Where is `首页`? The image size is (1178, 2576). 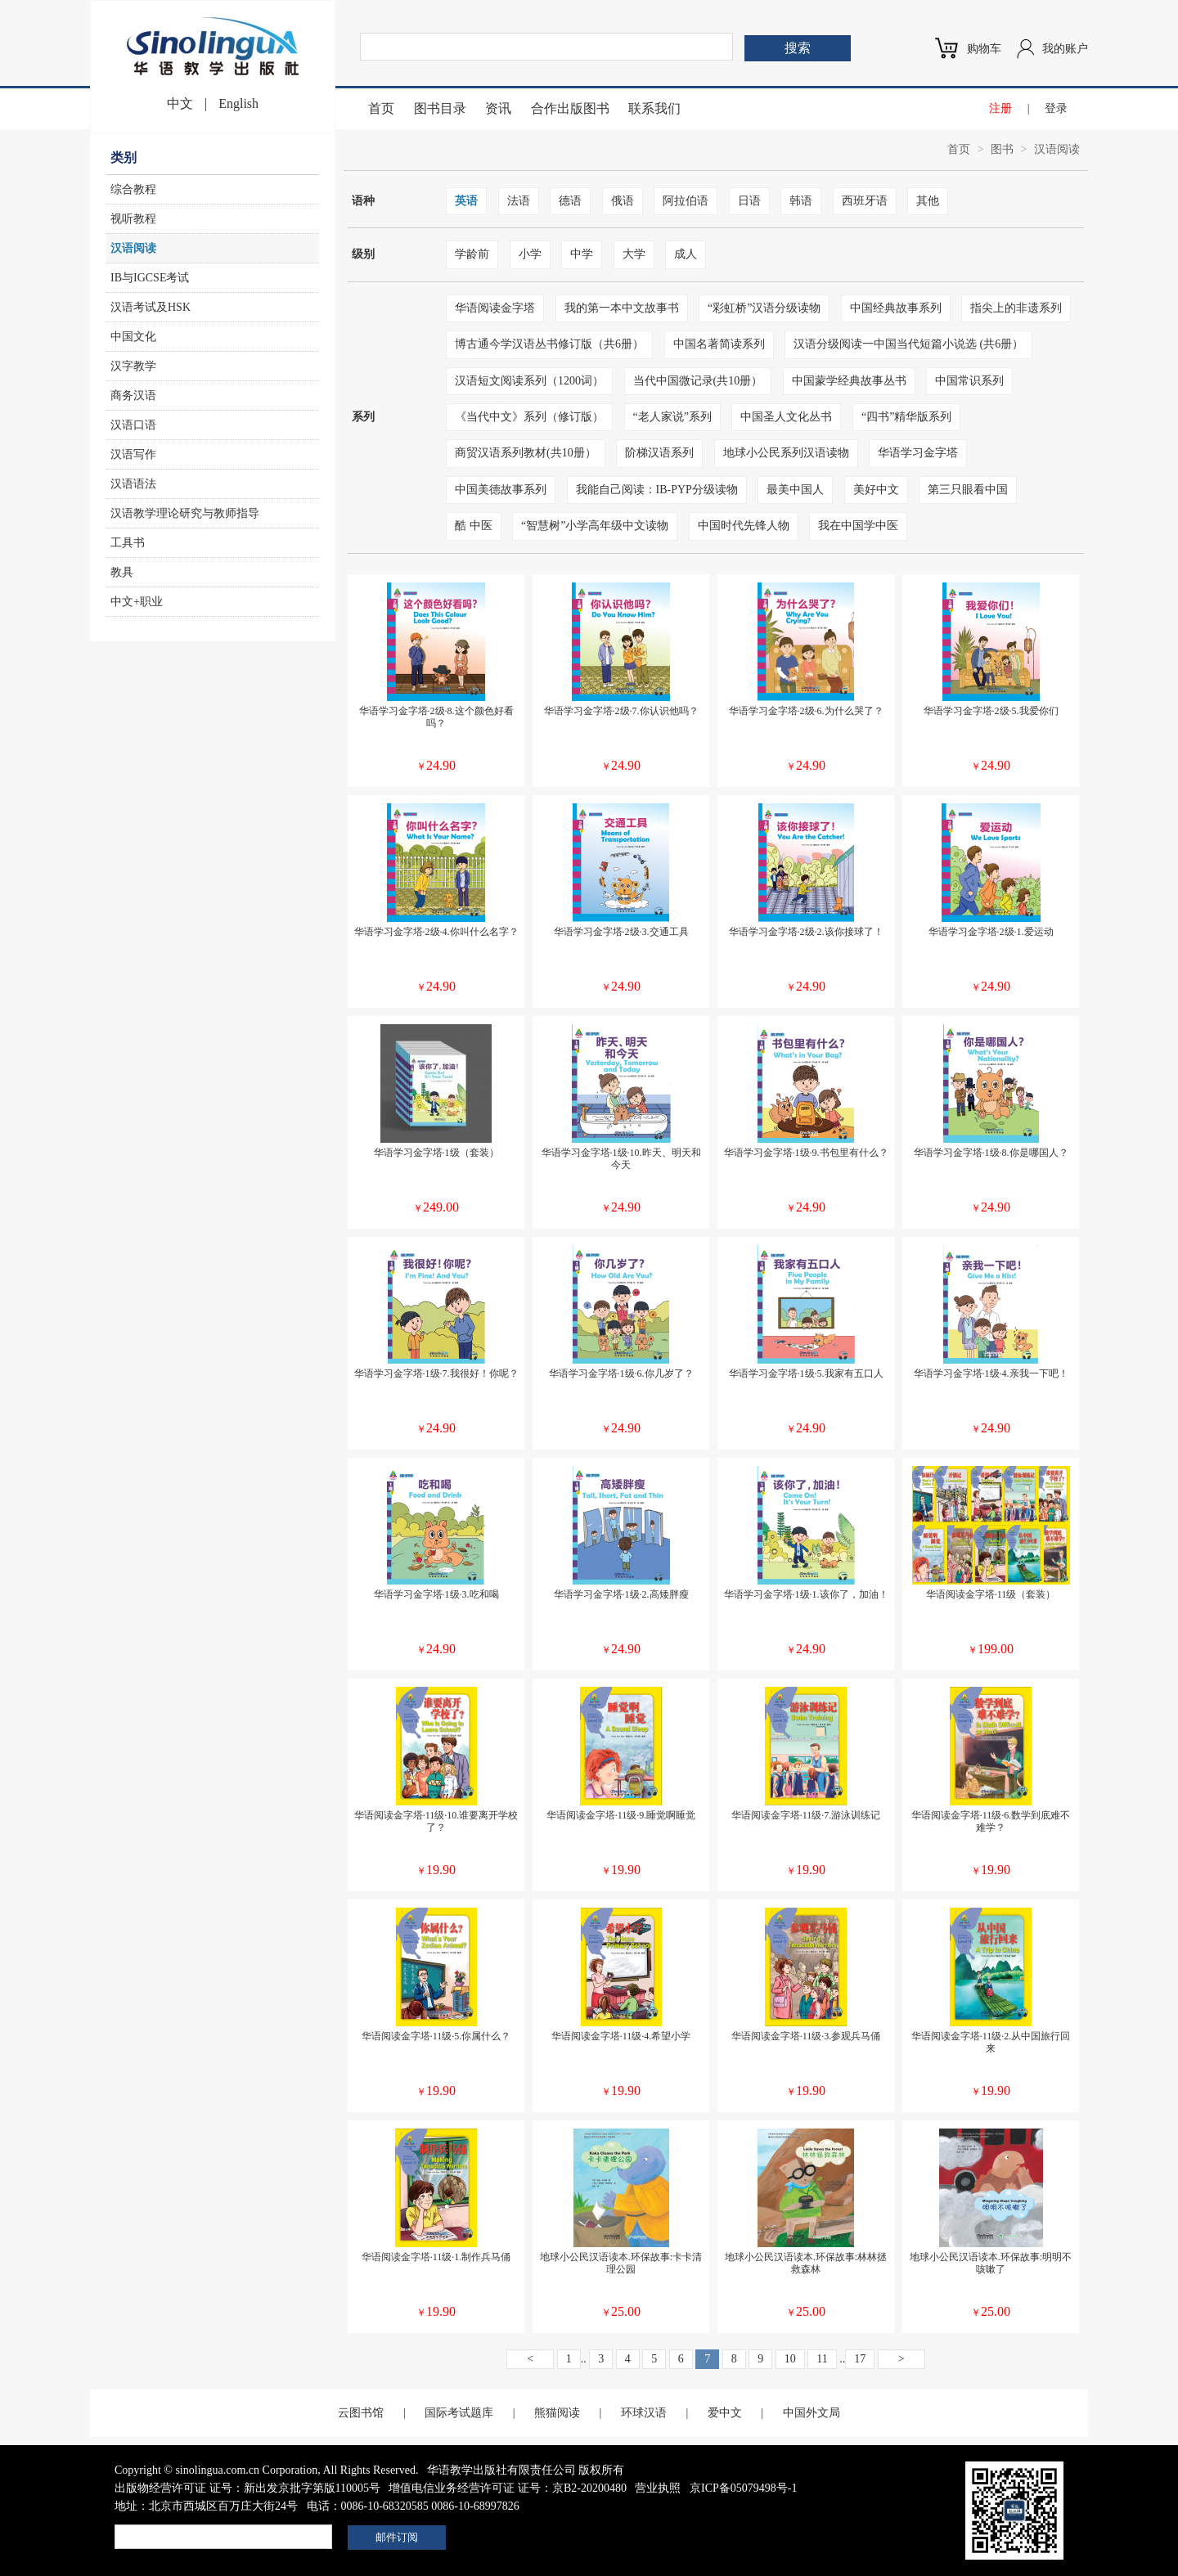 首页 is located at coordinates (381, 108).